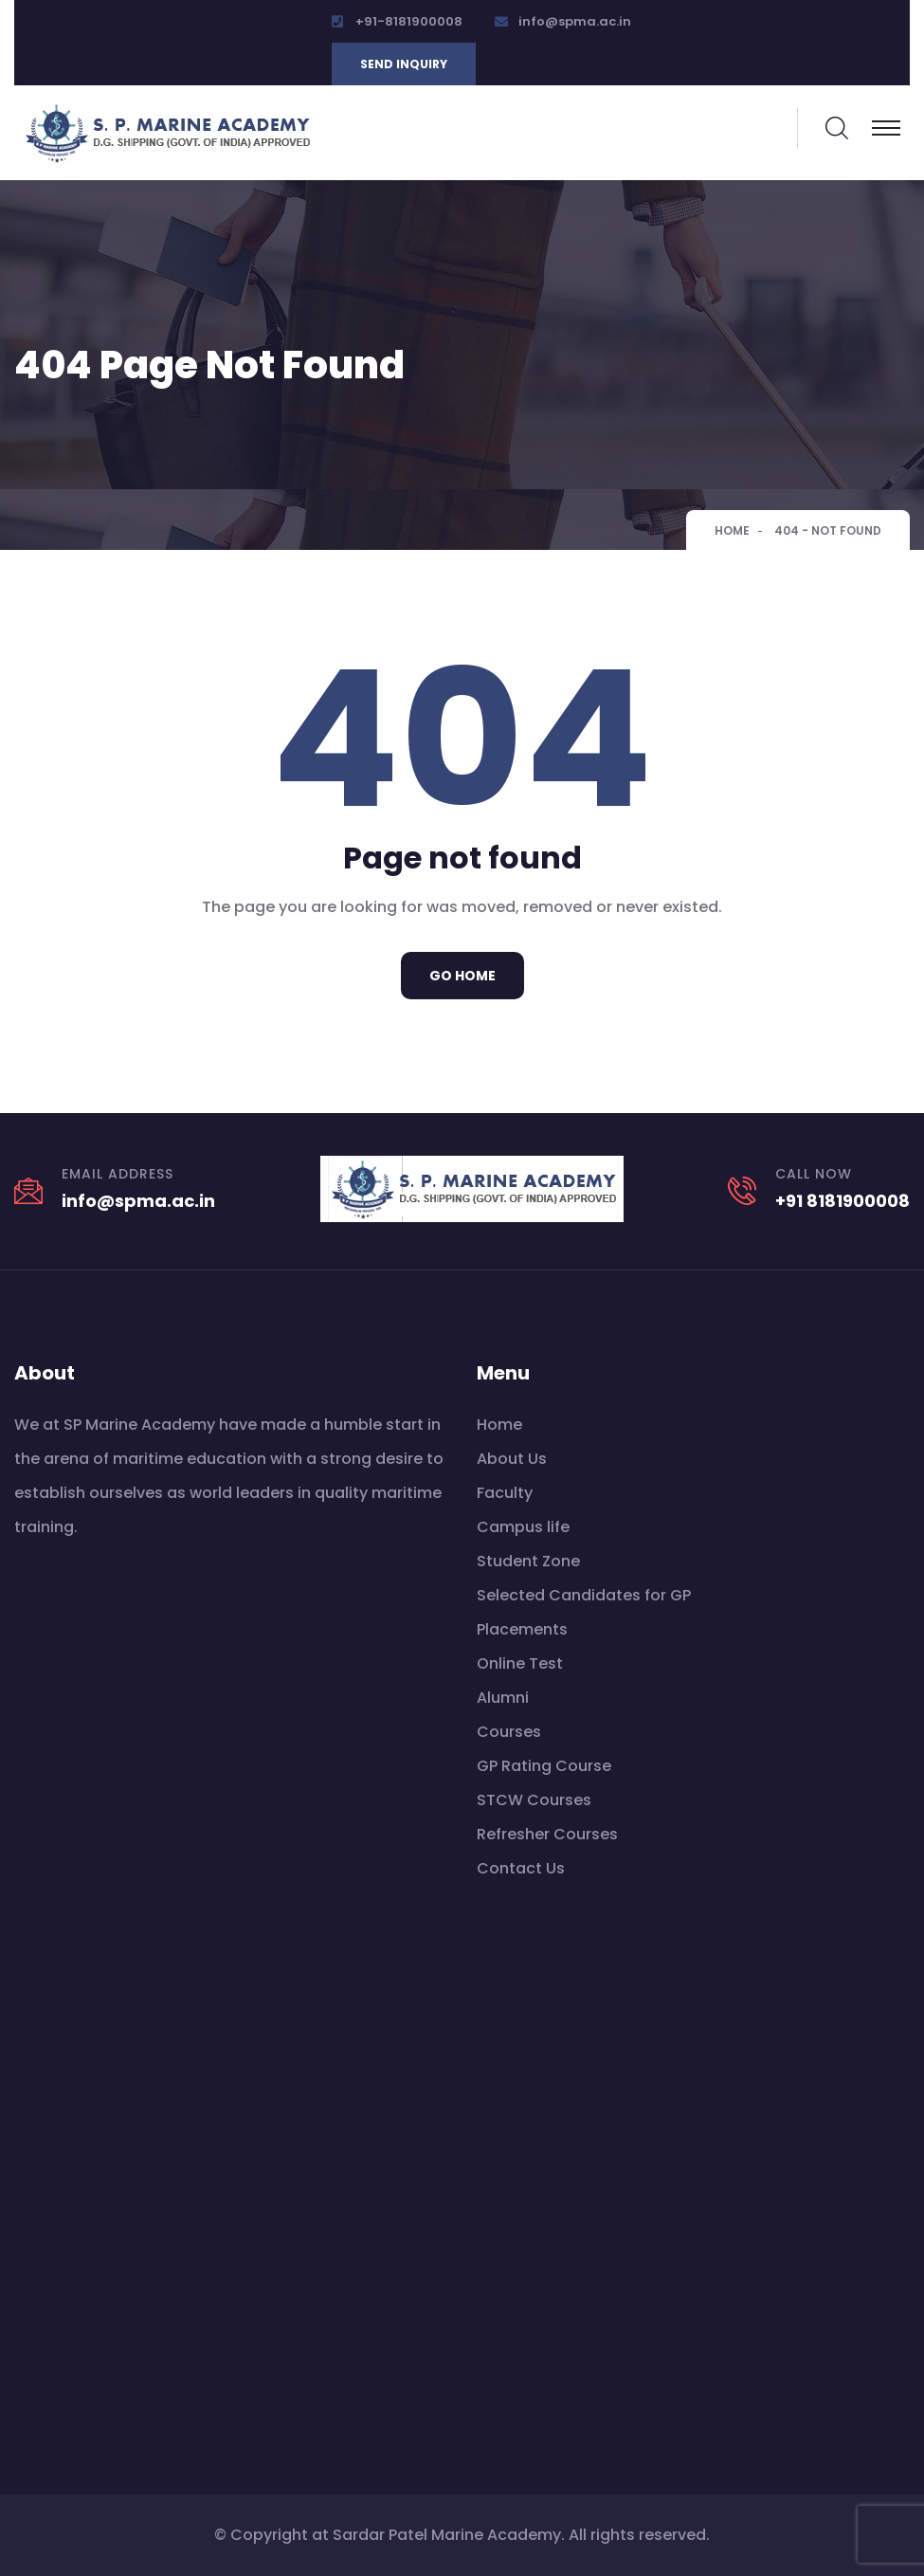  I want to click on Faculty, so click(505, 1493).